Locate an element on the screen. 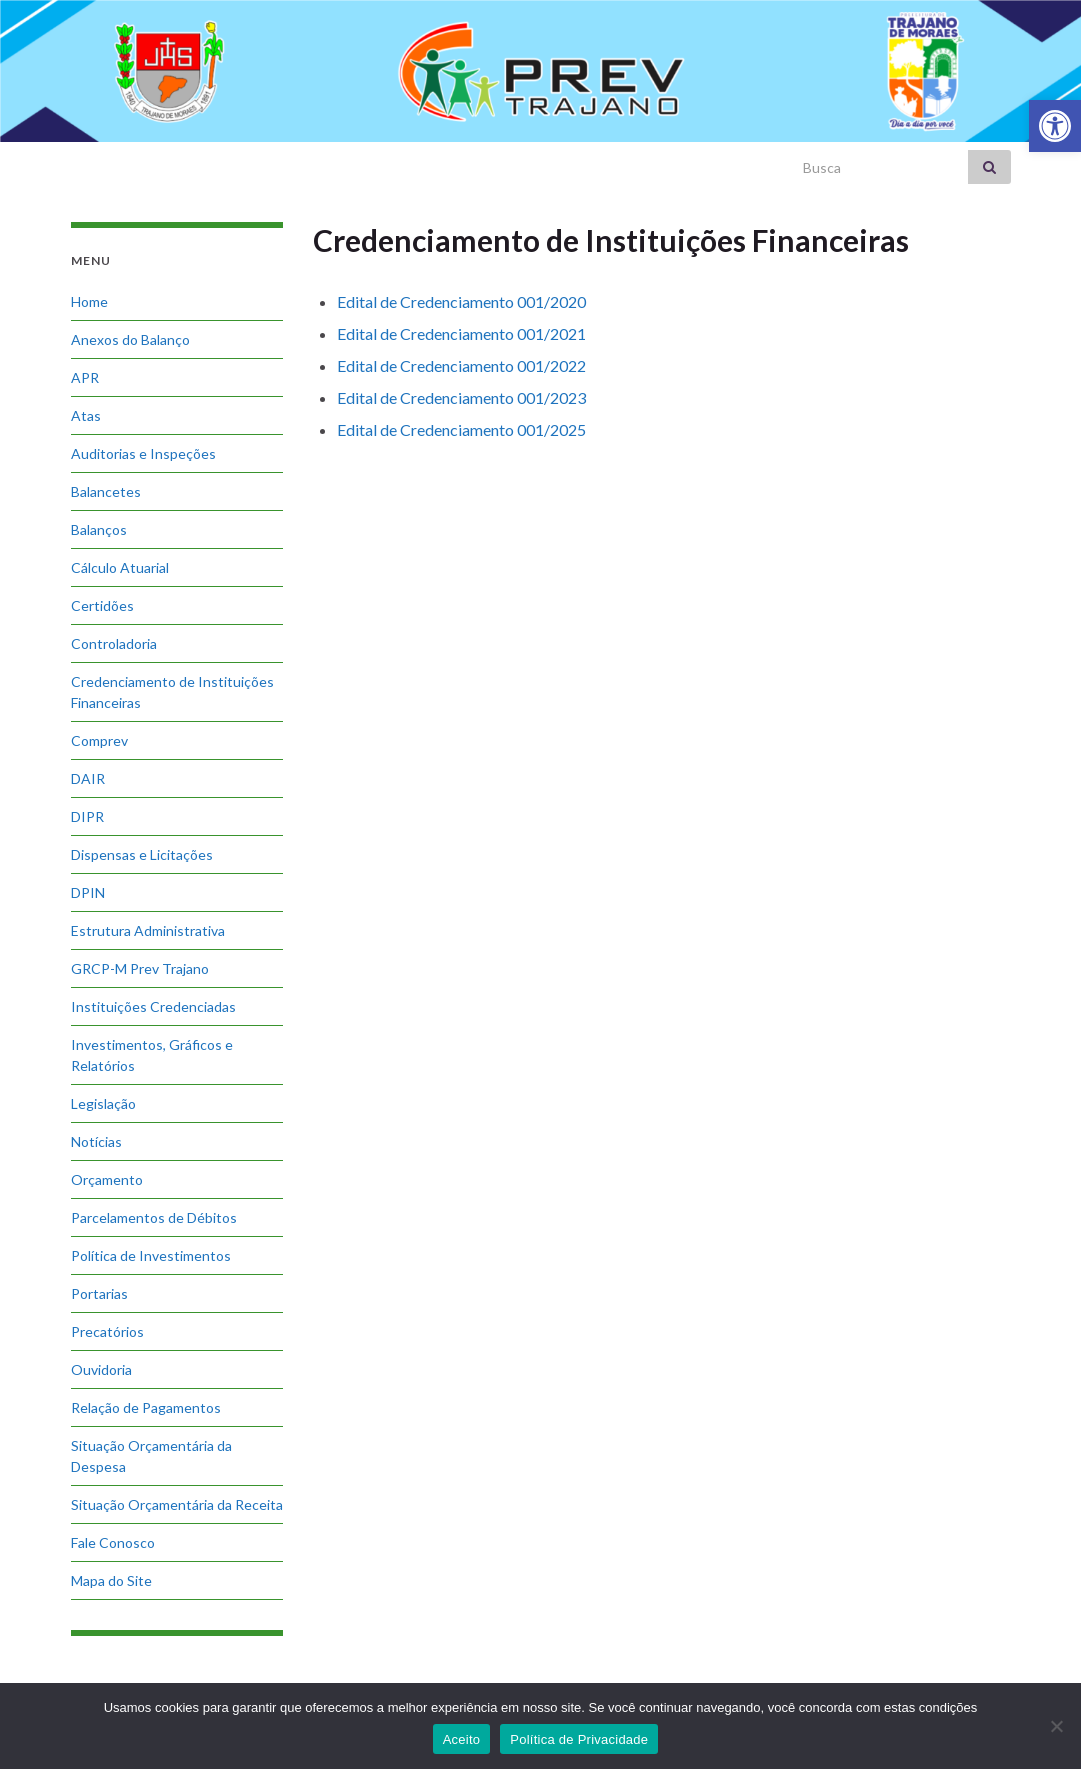  APR [link] is located at coordinates (85, 377).